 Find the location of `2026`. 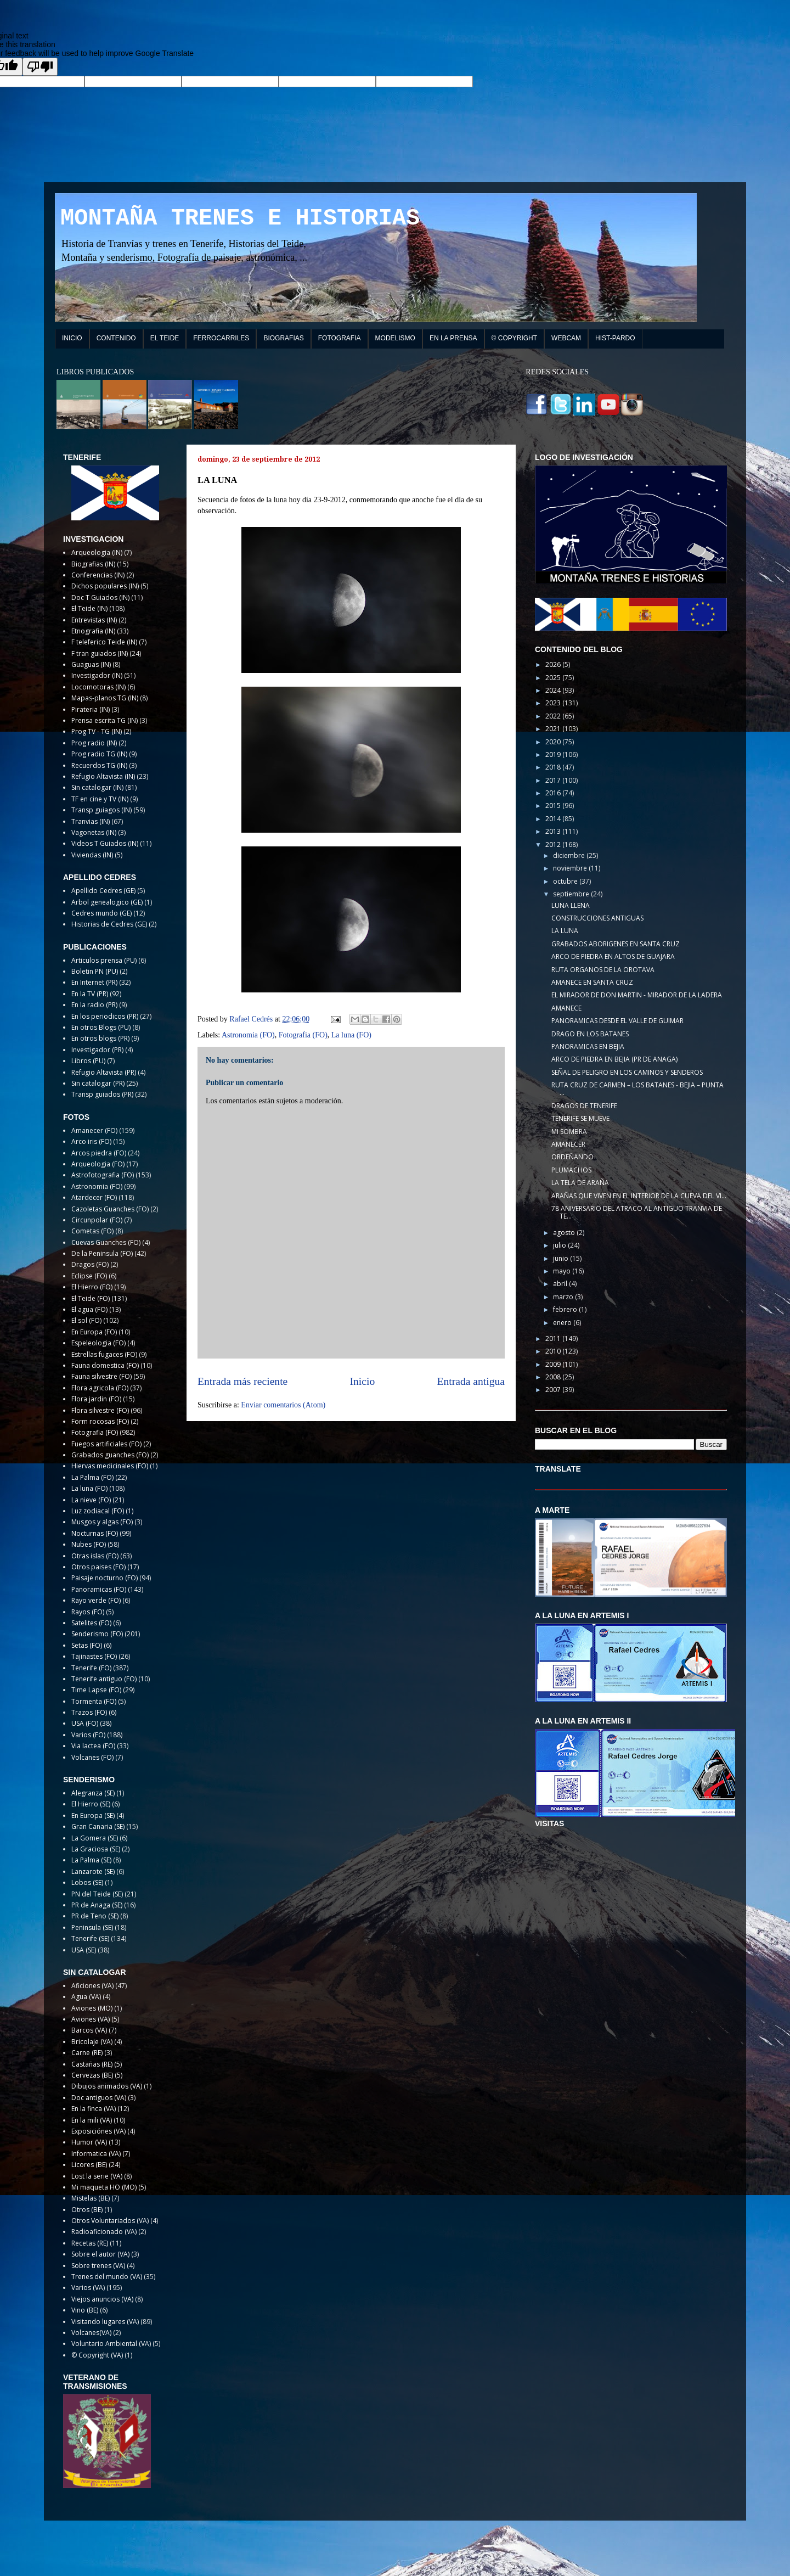

2026 is located at coordinates (553, 664).